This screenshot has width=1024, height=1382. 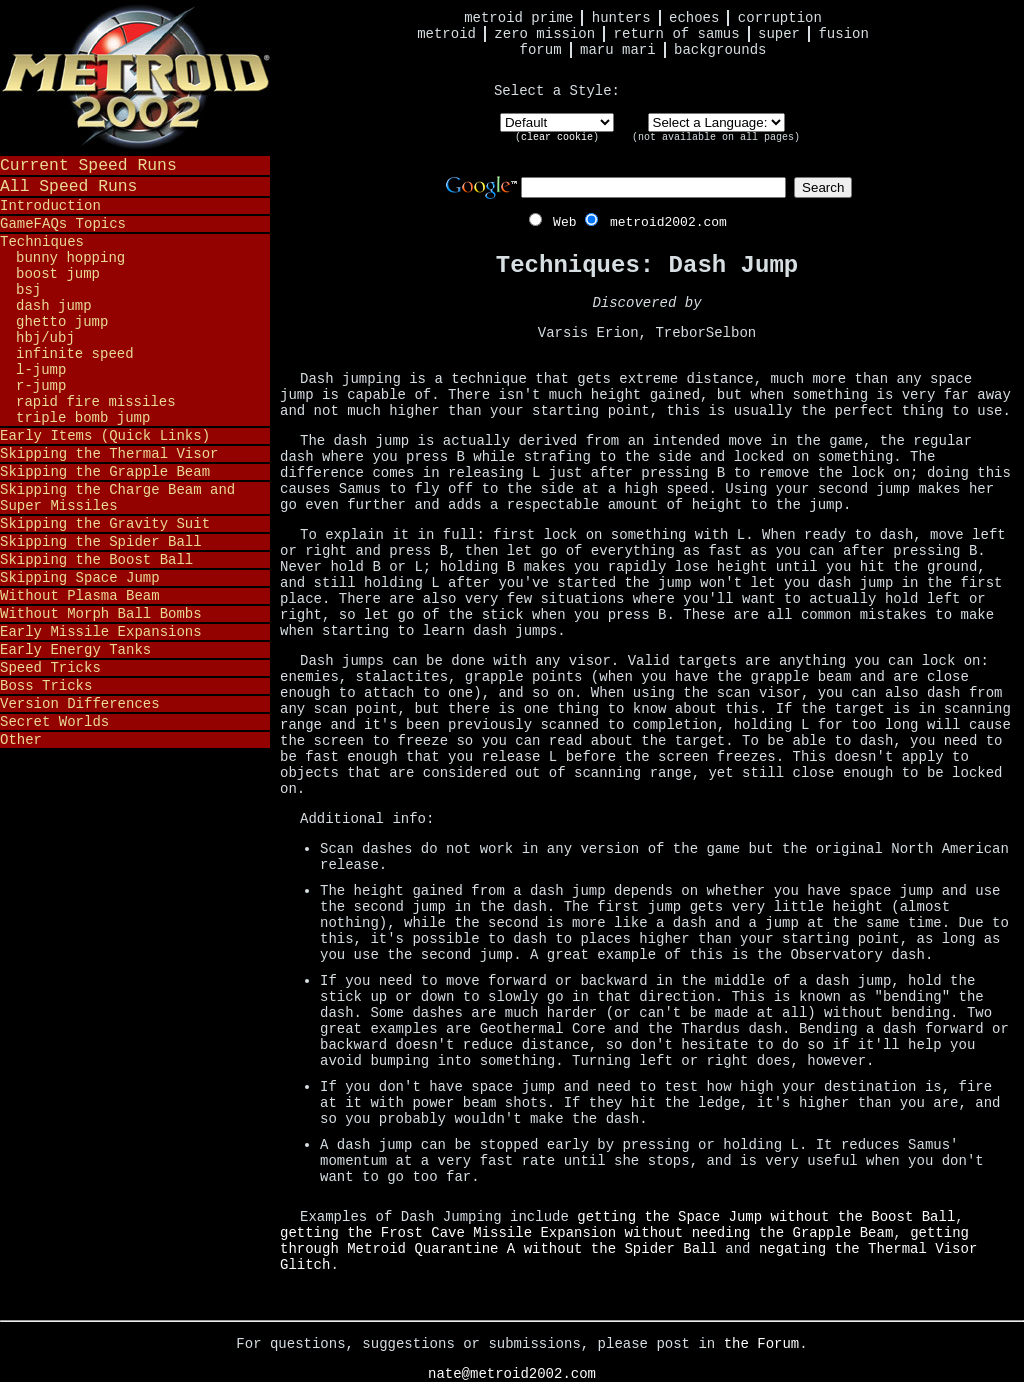 I want to click on Triple Bomb Jump, so click(x=83, y=418).